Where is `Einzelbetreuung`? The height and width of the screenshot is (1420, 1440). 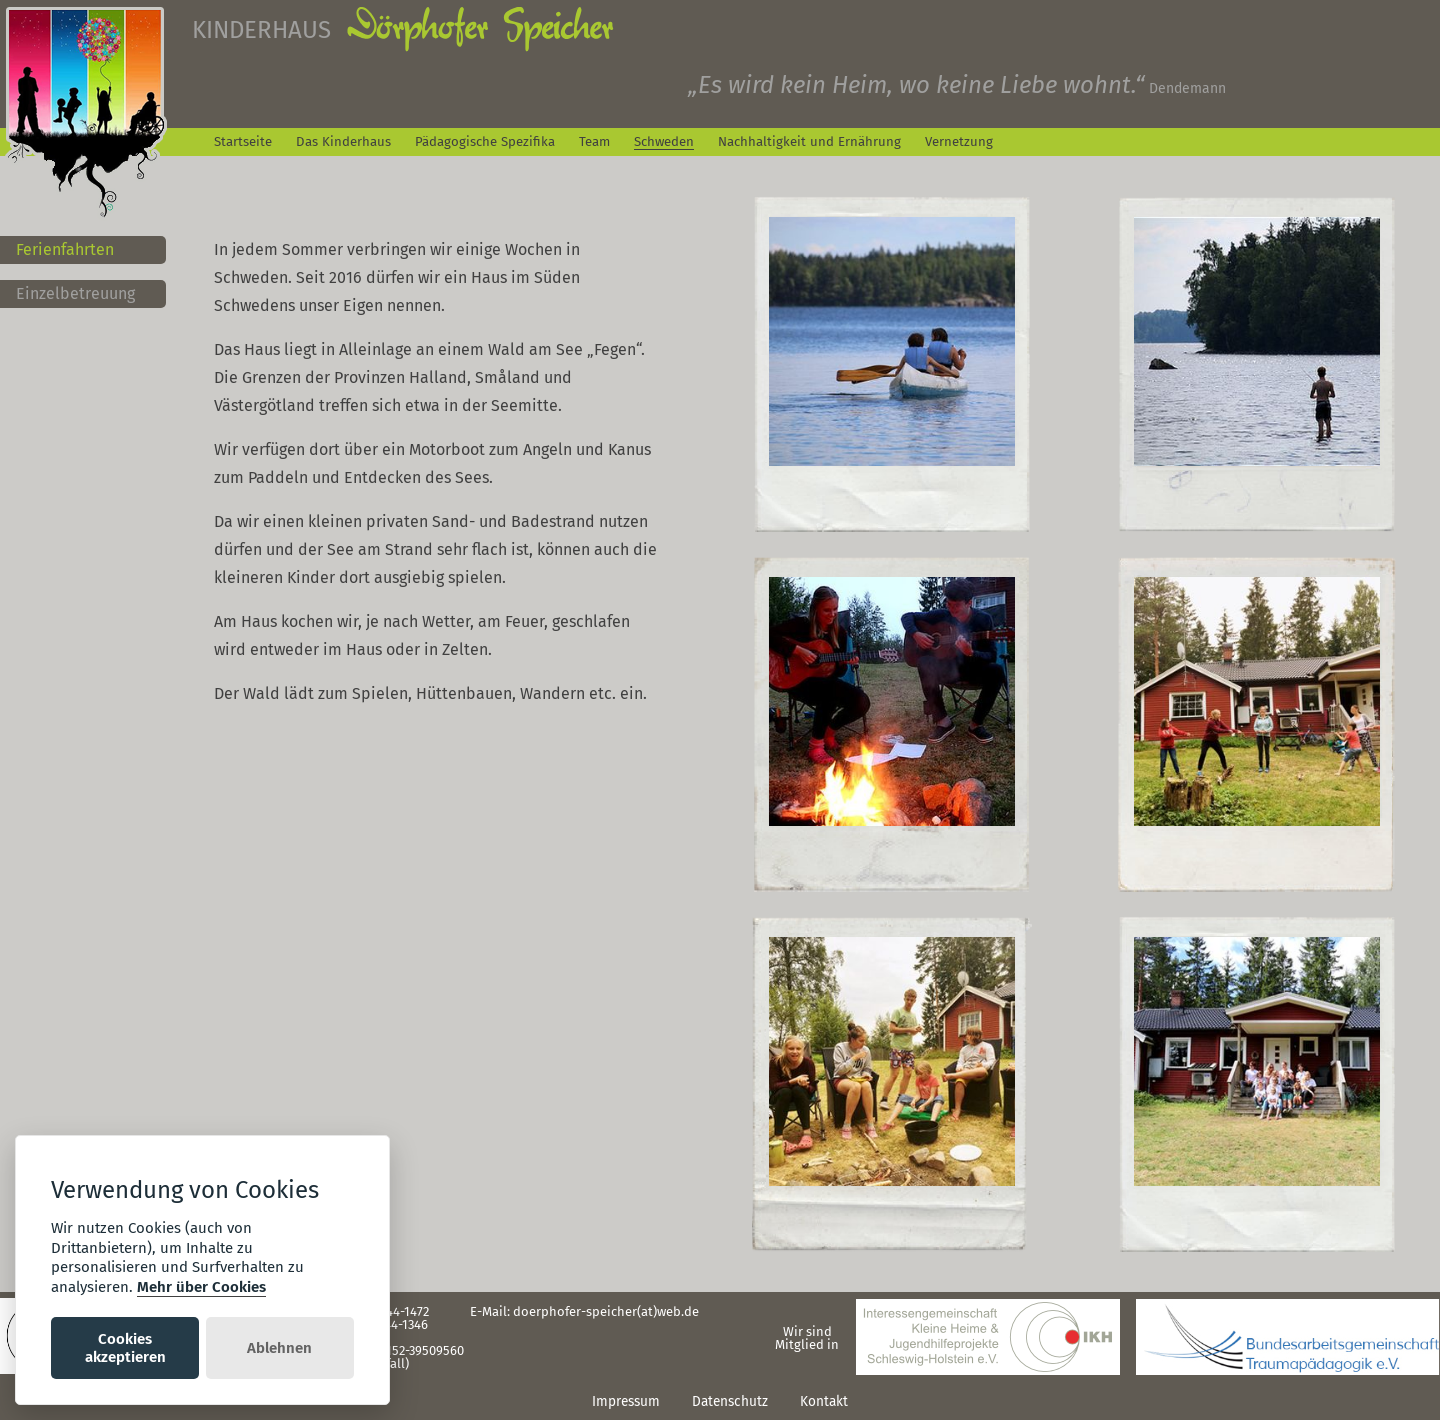
Einzelbetreuung is located at coordinates (75, 293).